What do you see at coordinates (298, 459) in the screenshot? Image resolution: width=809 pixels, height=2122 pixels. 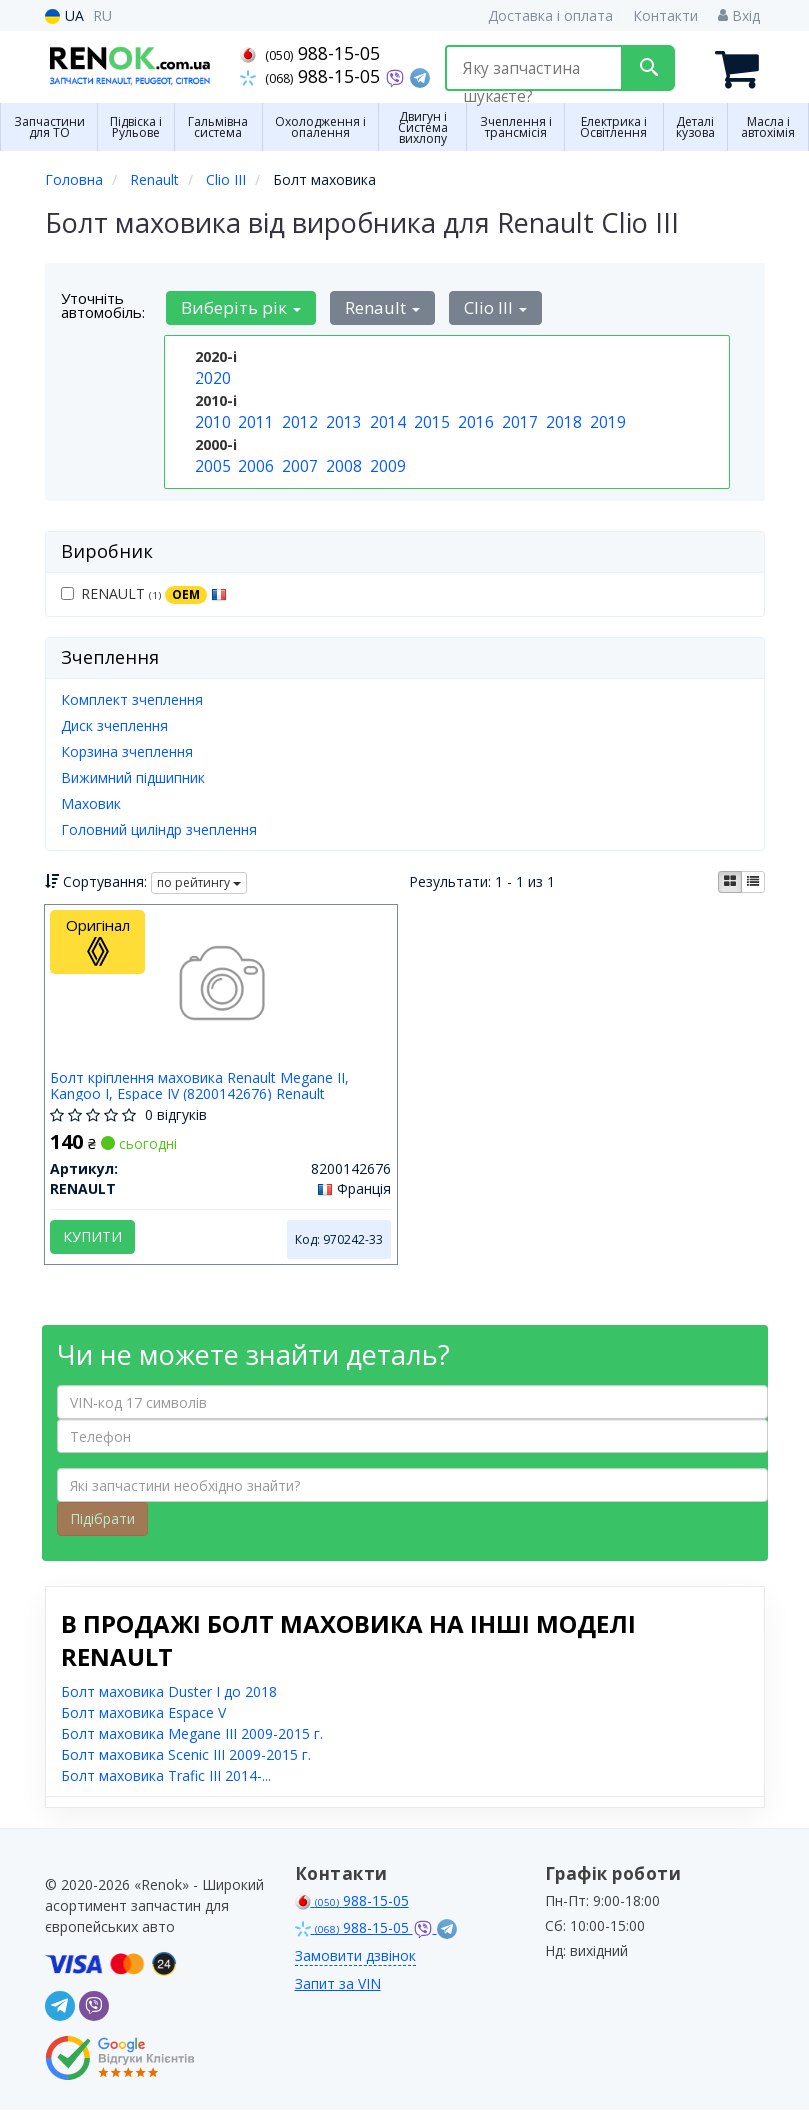 I see `2007` at bounding box center [298, 459].